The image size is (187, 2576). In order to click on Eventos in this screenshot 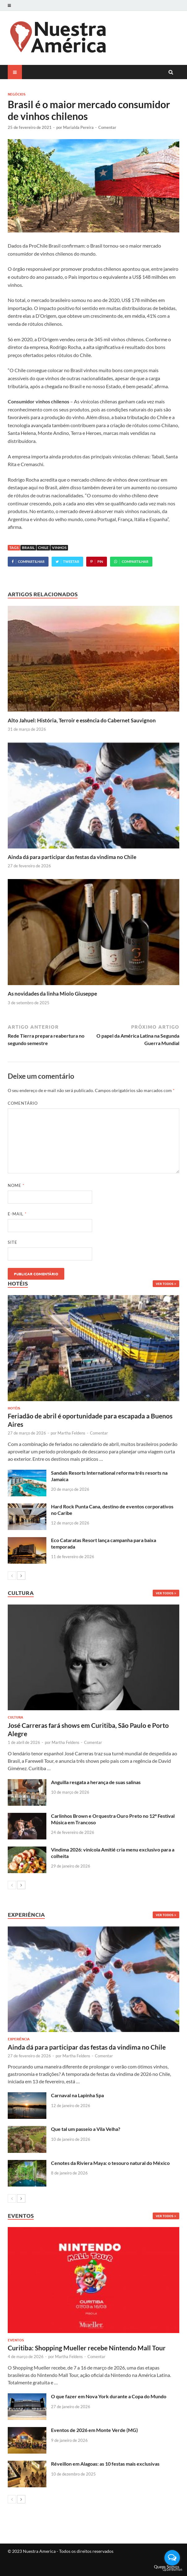, I will do `click(16, 2339)`.